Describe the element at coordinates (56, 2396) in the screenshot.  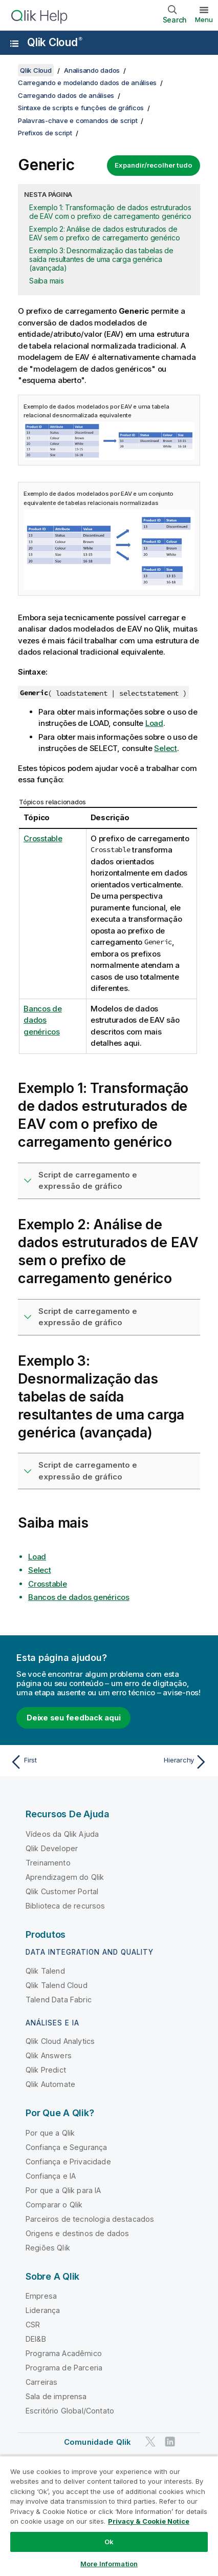
I see `Sala de imprensa` at that location.